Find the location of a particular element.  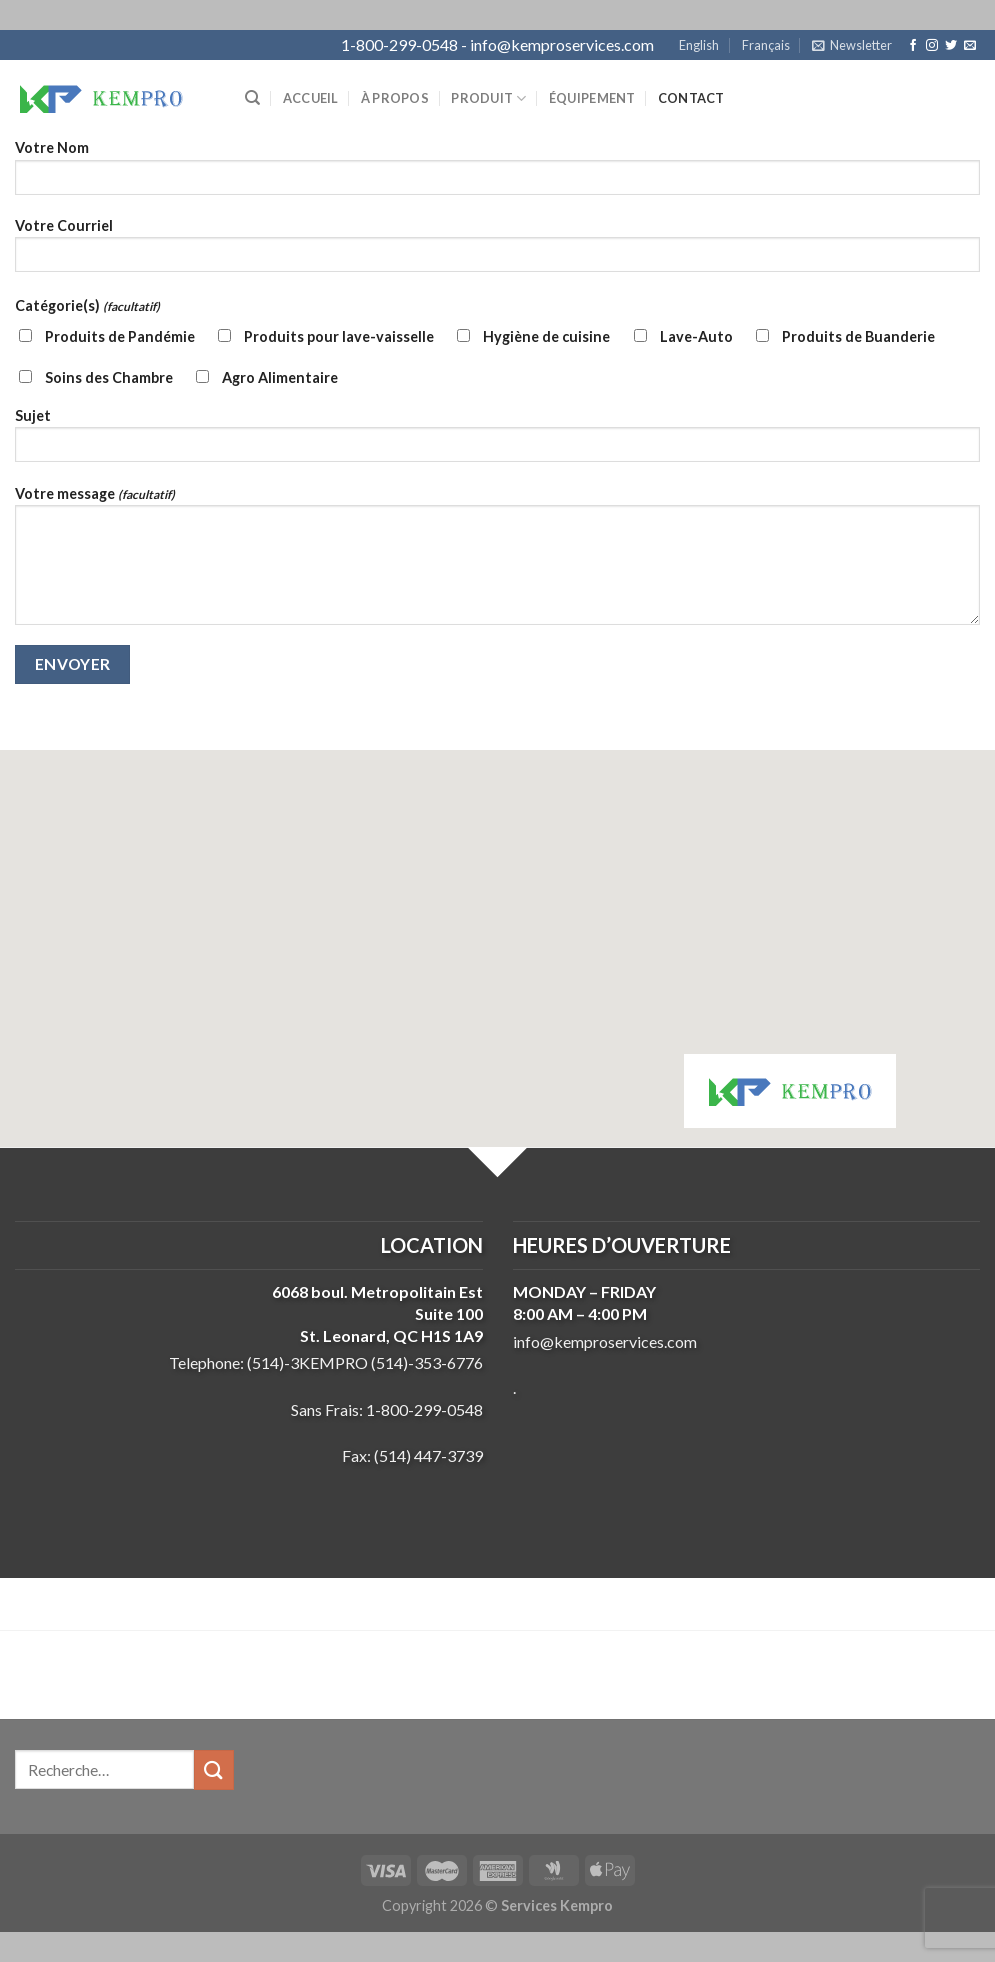

English is located at coordinates (699, 45).